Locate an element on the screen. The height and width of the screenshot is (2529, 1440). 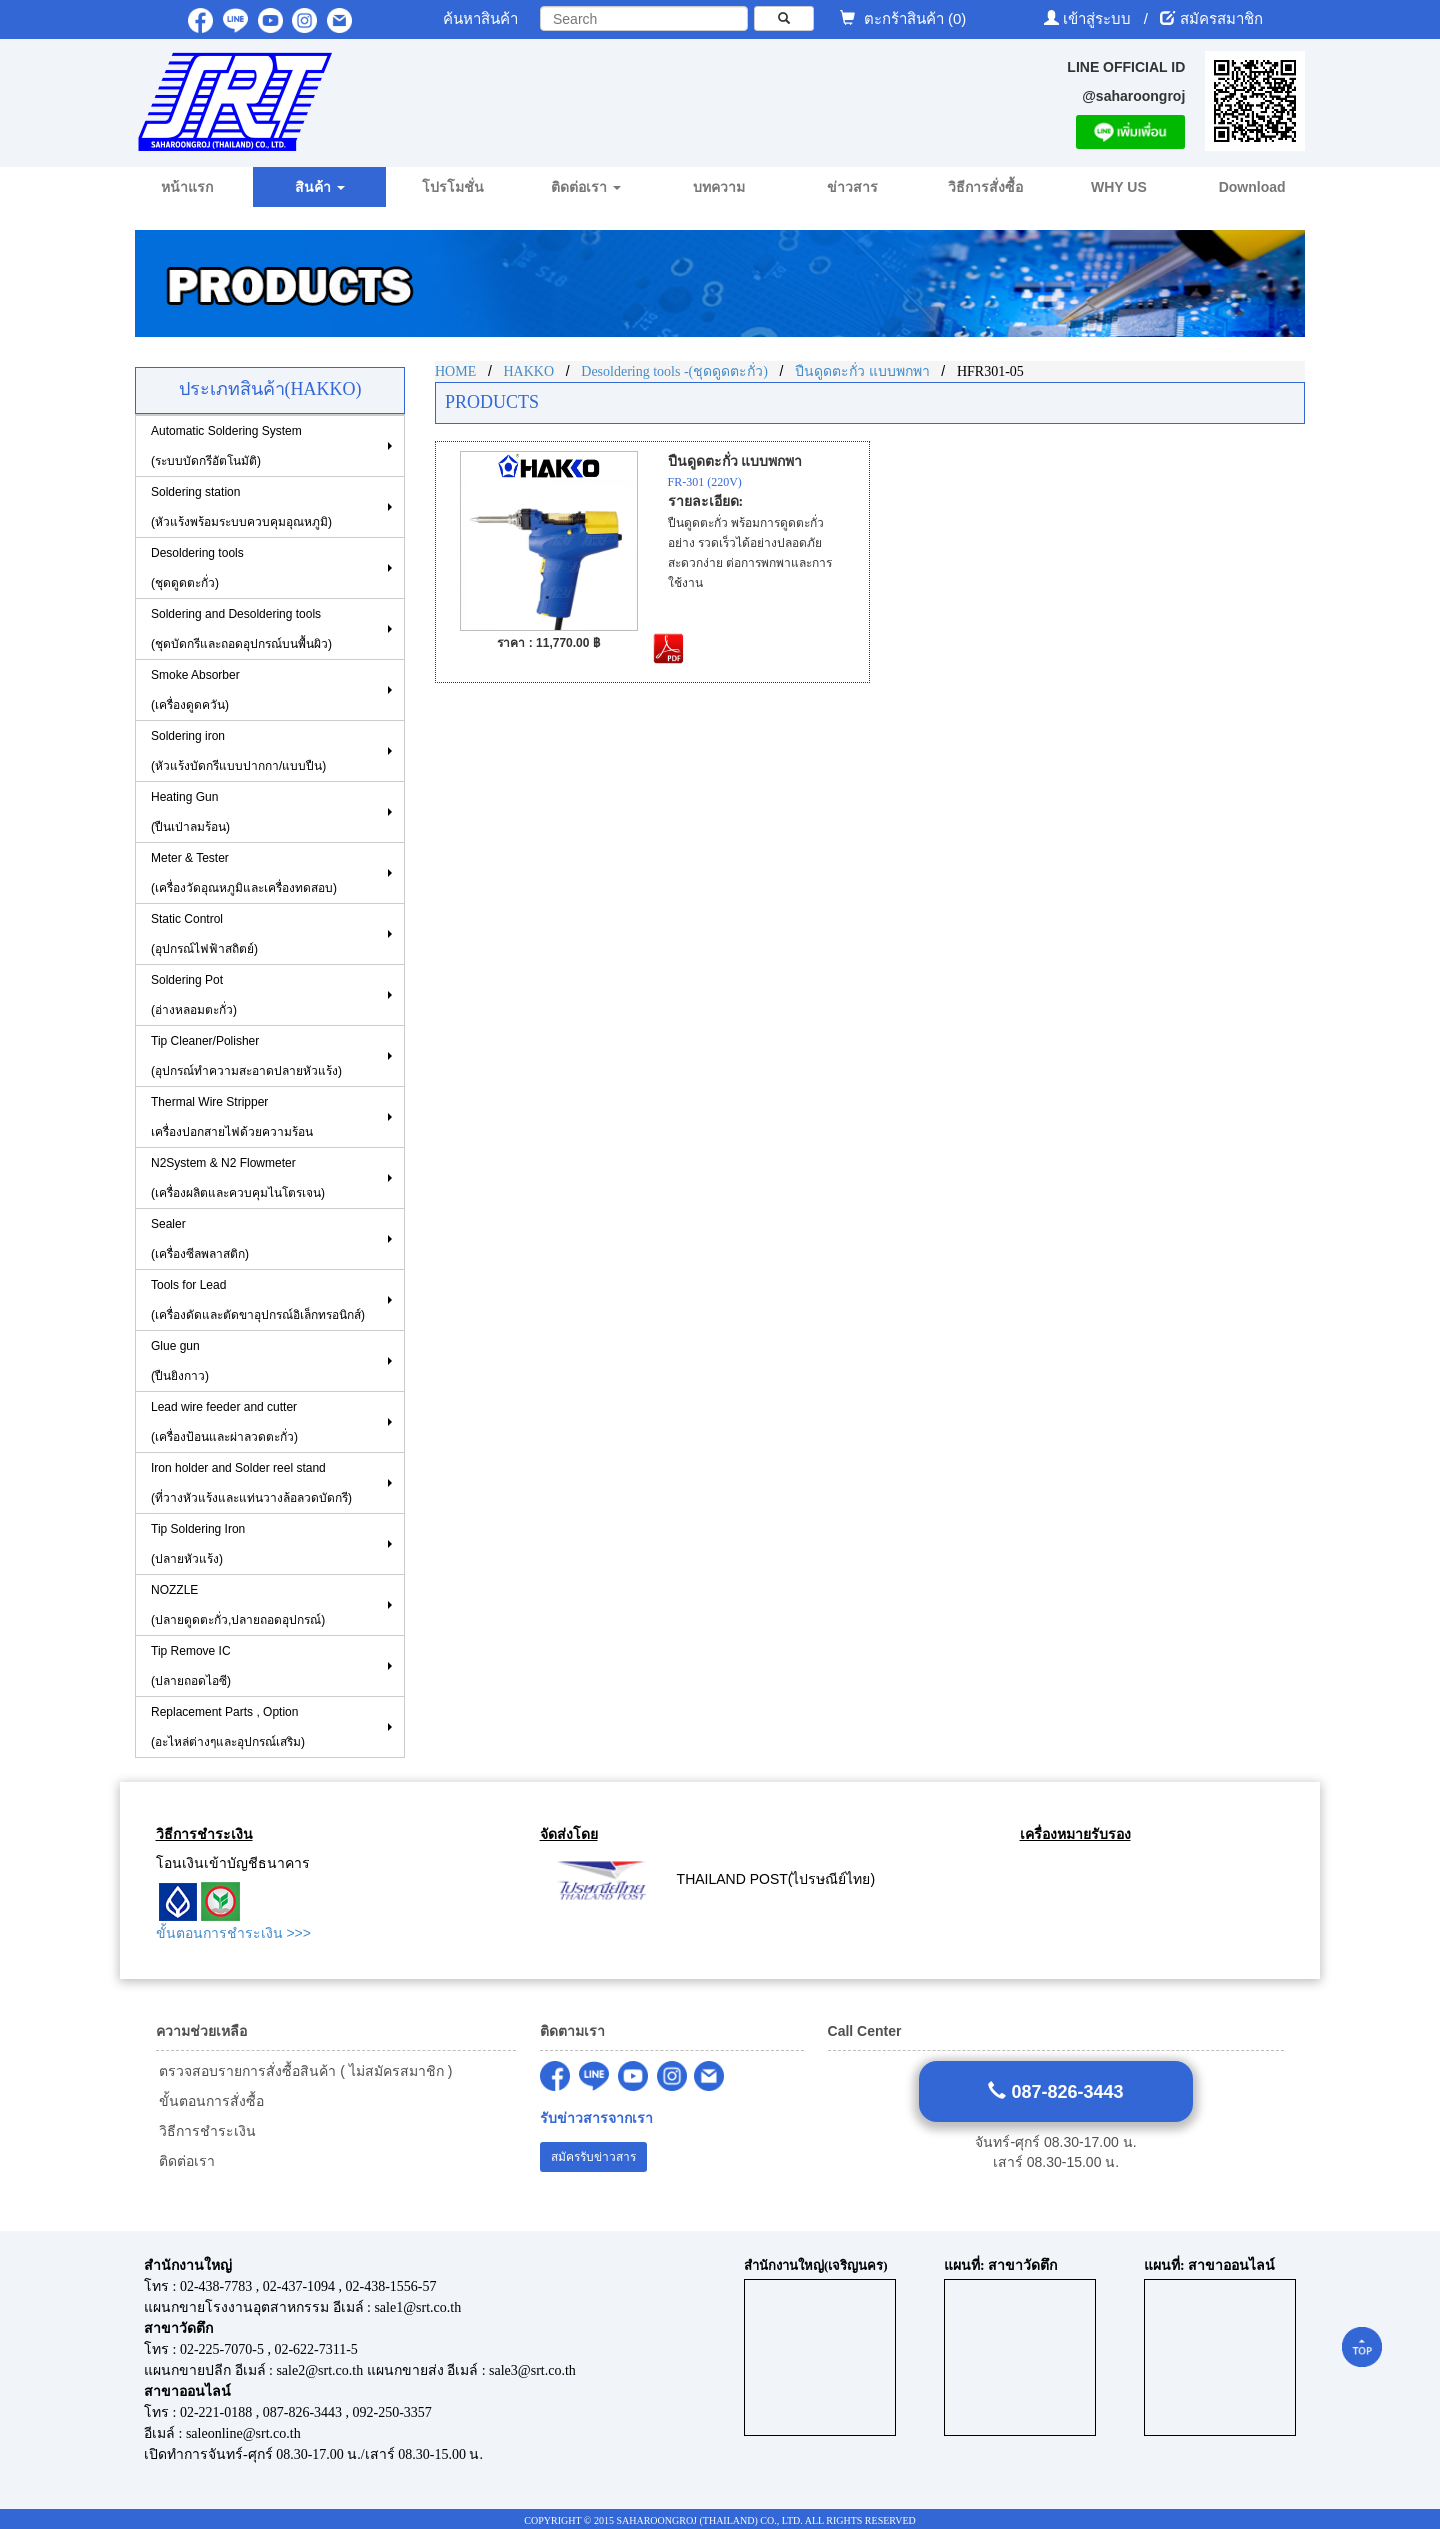
เข้าสู่ระบบ is located at coordinates (1099, 18).